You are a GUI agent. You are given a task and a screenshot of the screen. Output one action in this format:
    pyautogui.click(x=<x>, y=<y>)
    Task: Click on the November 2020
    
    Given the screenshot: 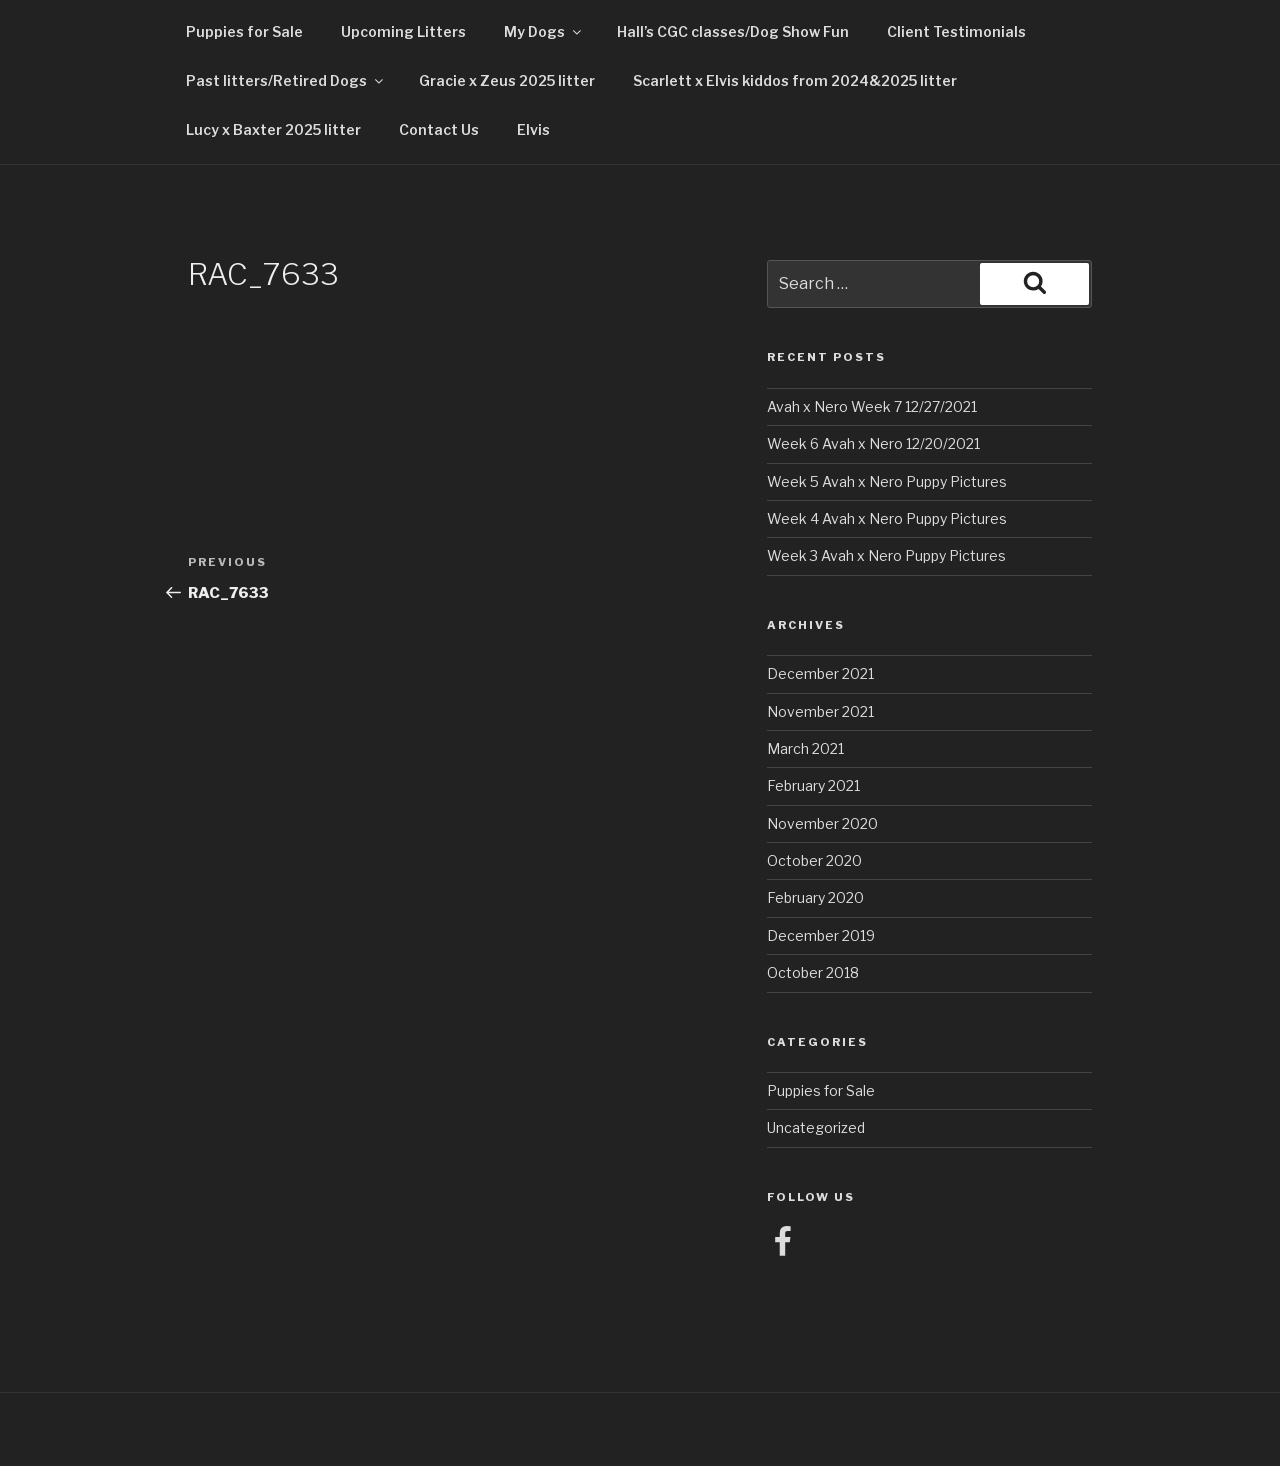 What is the action you would take?
    pyautogui.click(x=822, y=823)
    